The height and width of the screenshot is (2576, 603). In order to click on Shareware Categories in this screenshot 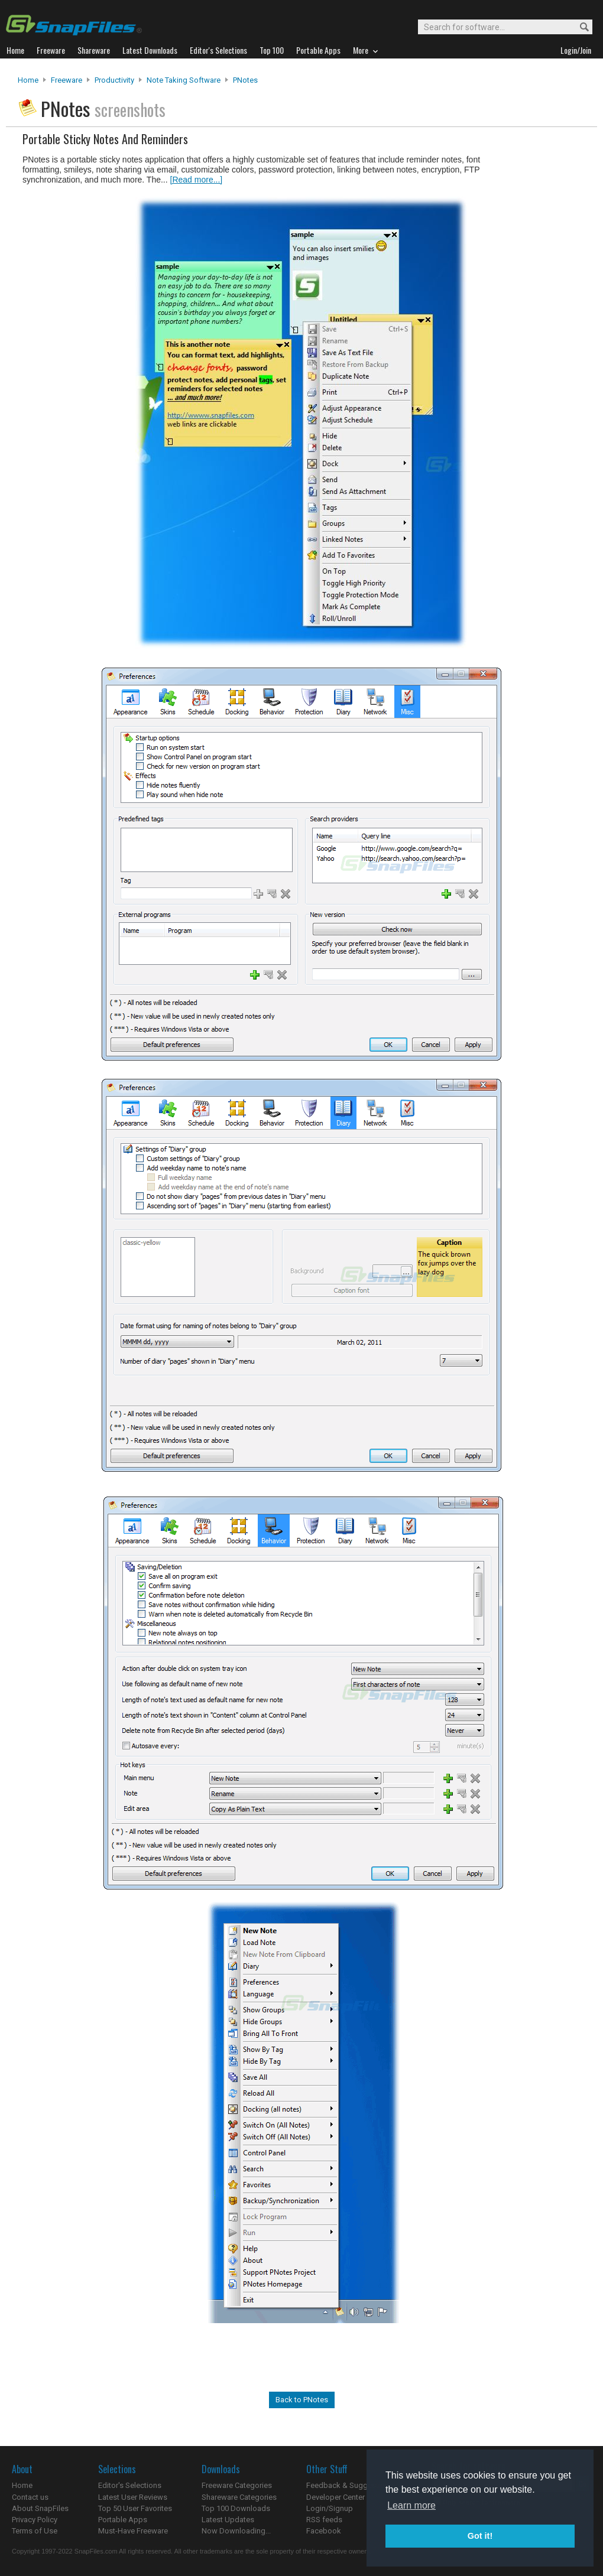, I will do `click(239, 2497)`.